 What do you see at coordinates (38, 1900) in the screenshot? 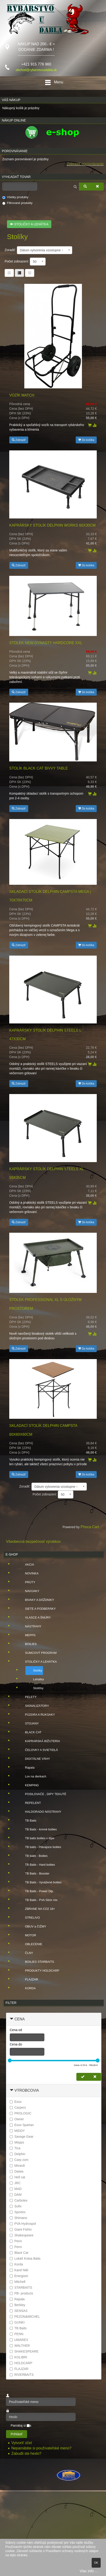
I see `TB Baits - PVA Stick mix` at bounding box center [38, 1900].